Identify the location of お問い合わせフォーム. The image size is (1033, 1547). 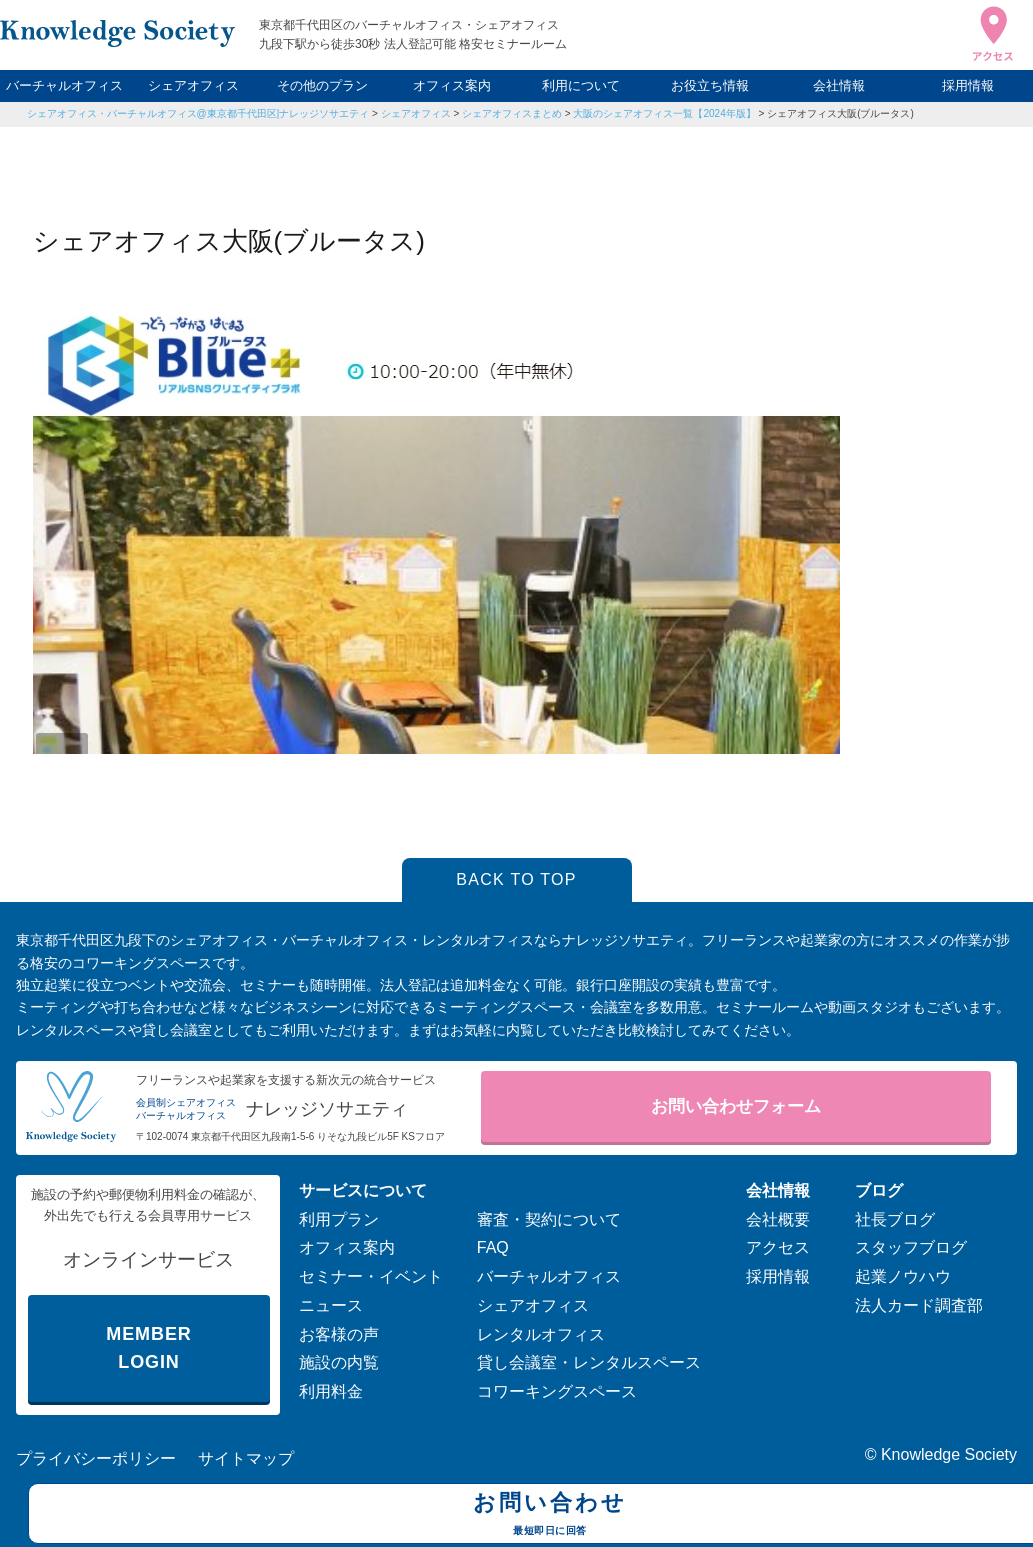
(736, 1106).